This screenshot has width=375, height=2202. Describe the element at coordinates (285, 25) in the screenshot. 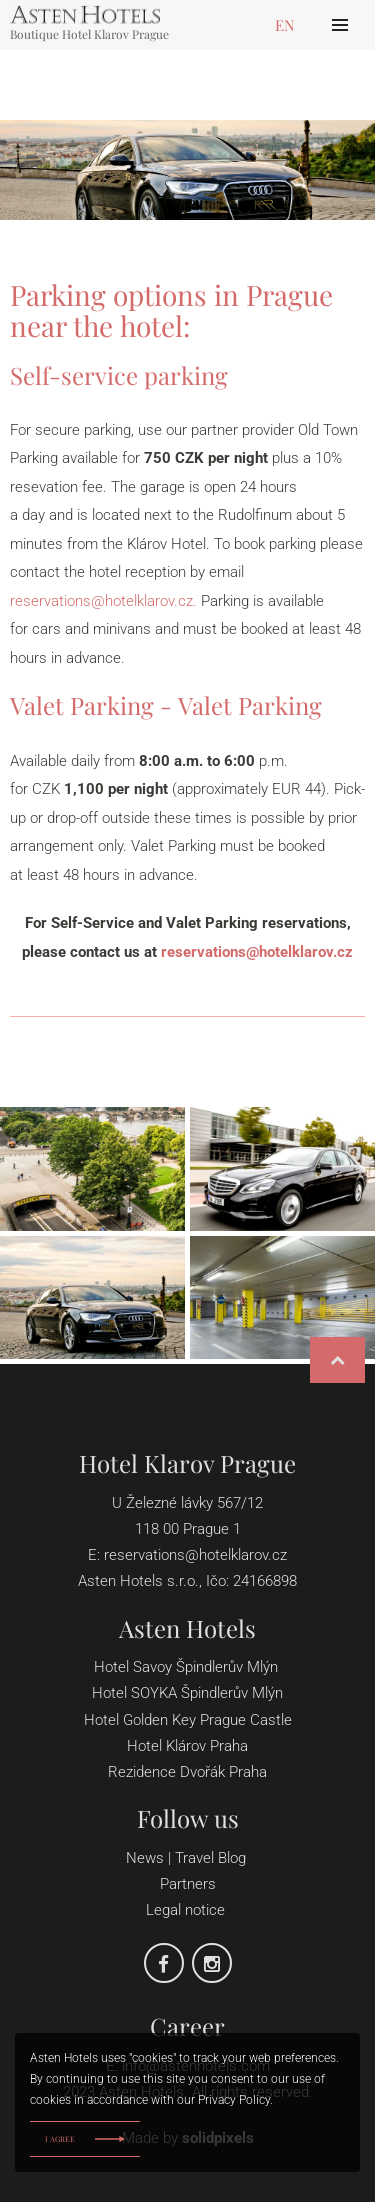

I see `en` at that location.